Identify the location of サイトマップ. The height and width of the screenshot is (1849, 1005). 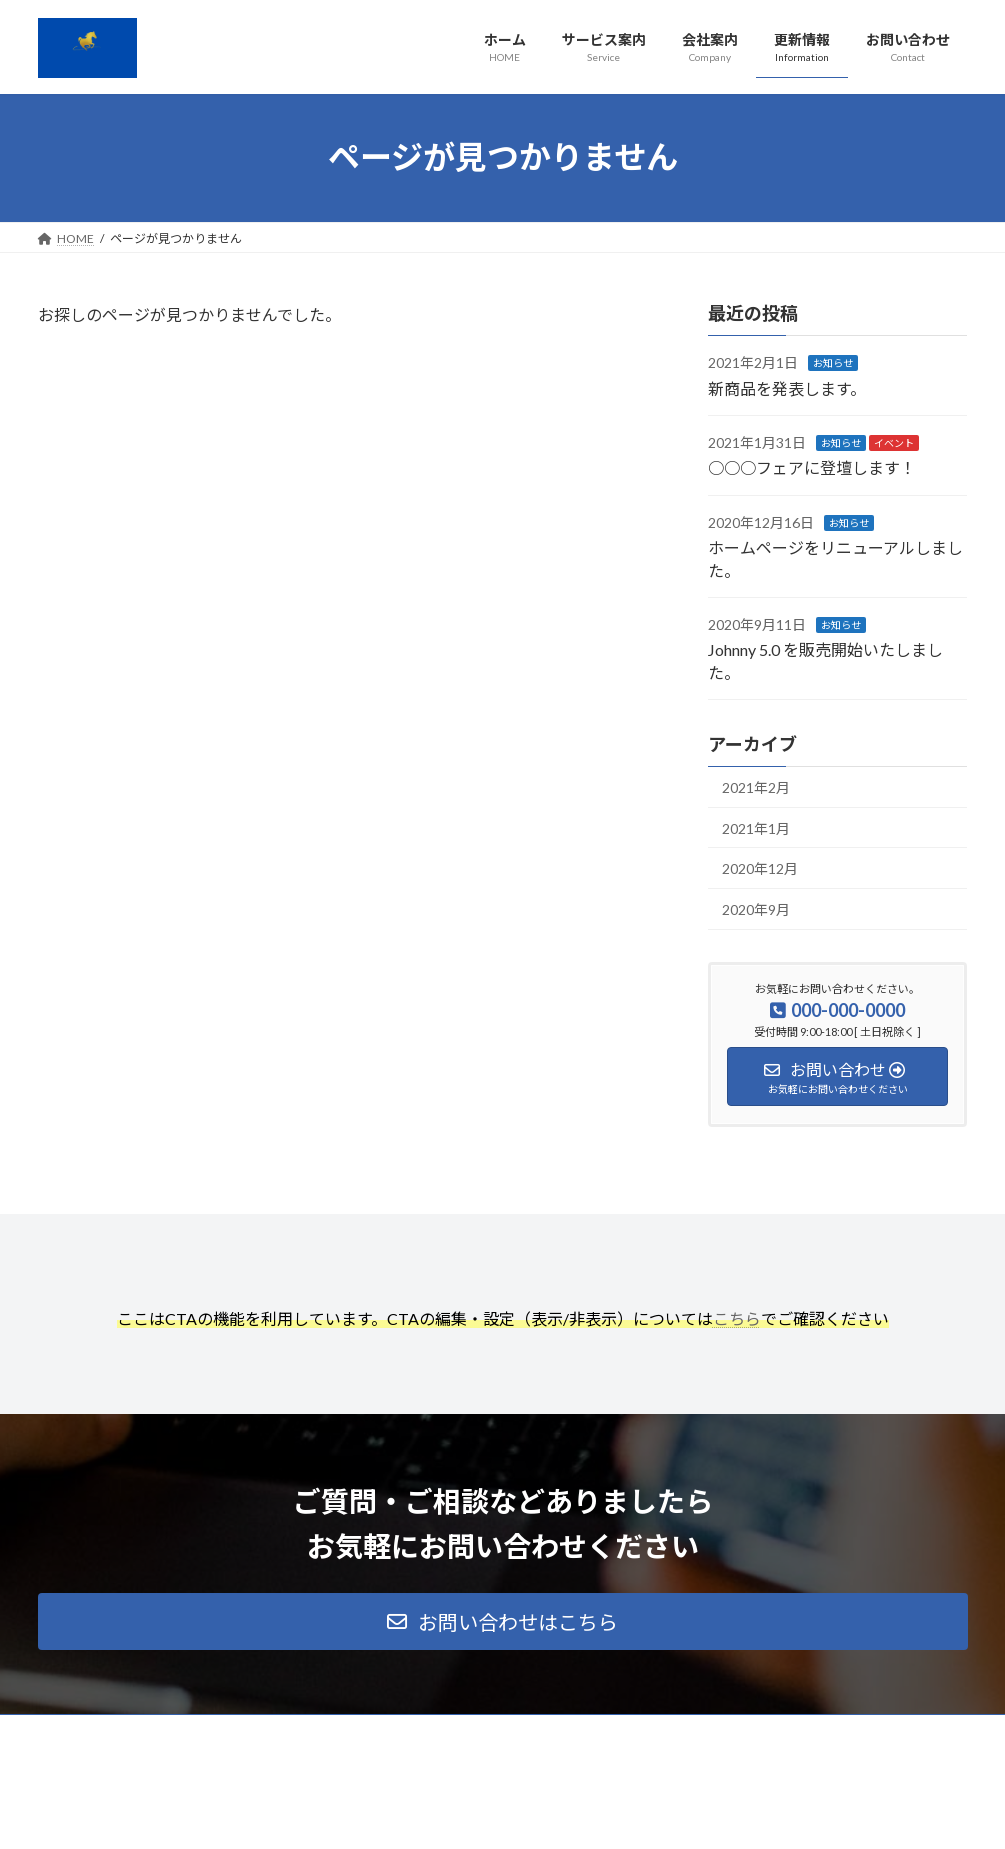
(252, 1732).